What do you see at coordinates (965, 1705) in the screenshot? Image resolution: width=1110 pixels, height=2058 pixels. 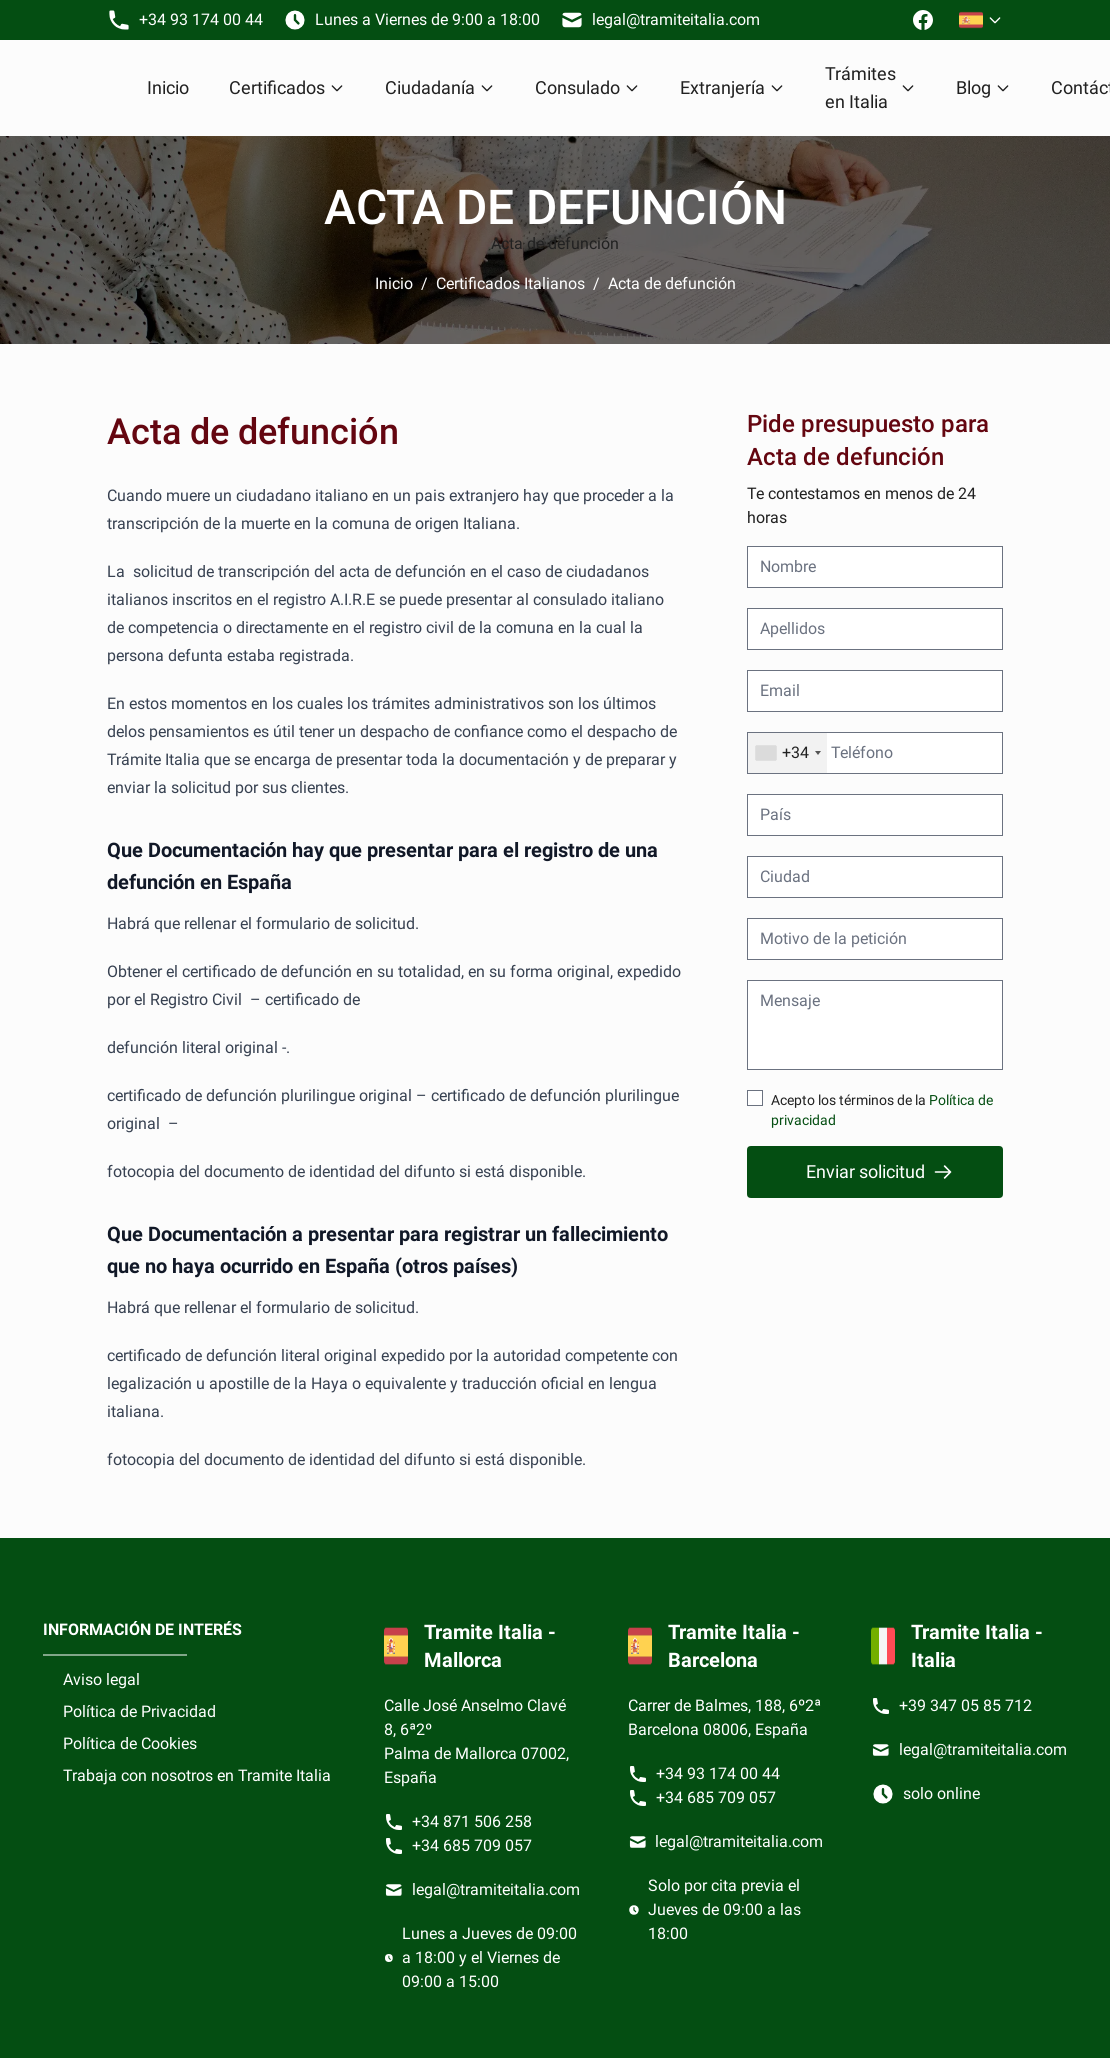 I see `+39 347 05 85 712` at bounding box center [965, 1705].